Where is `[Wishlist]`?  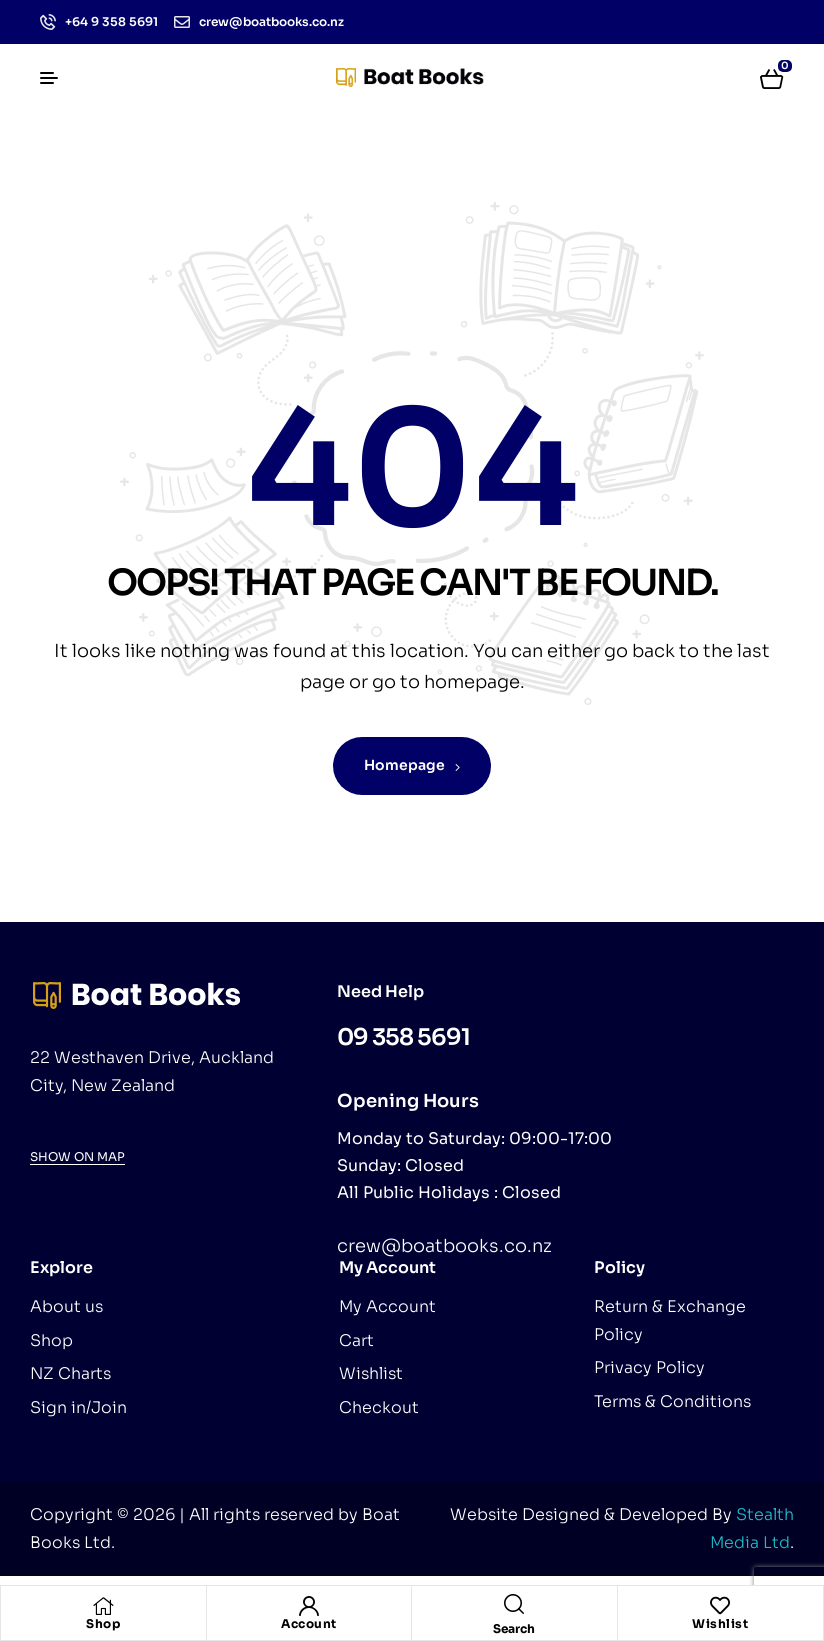 [Wishlist] is located at coordinates (720, 1606).